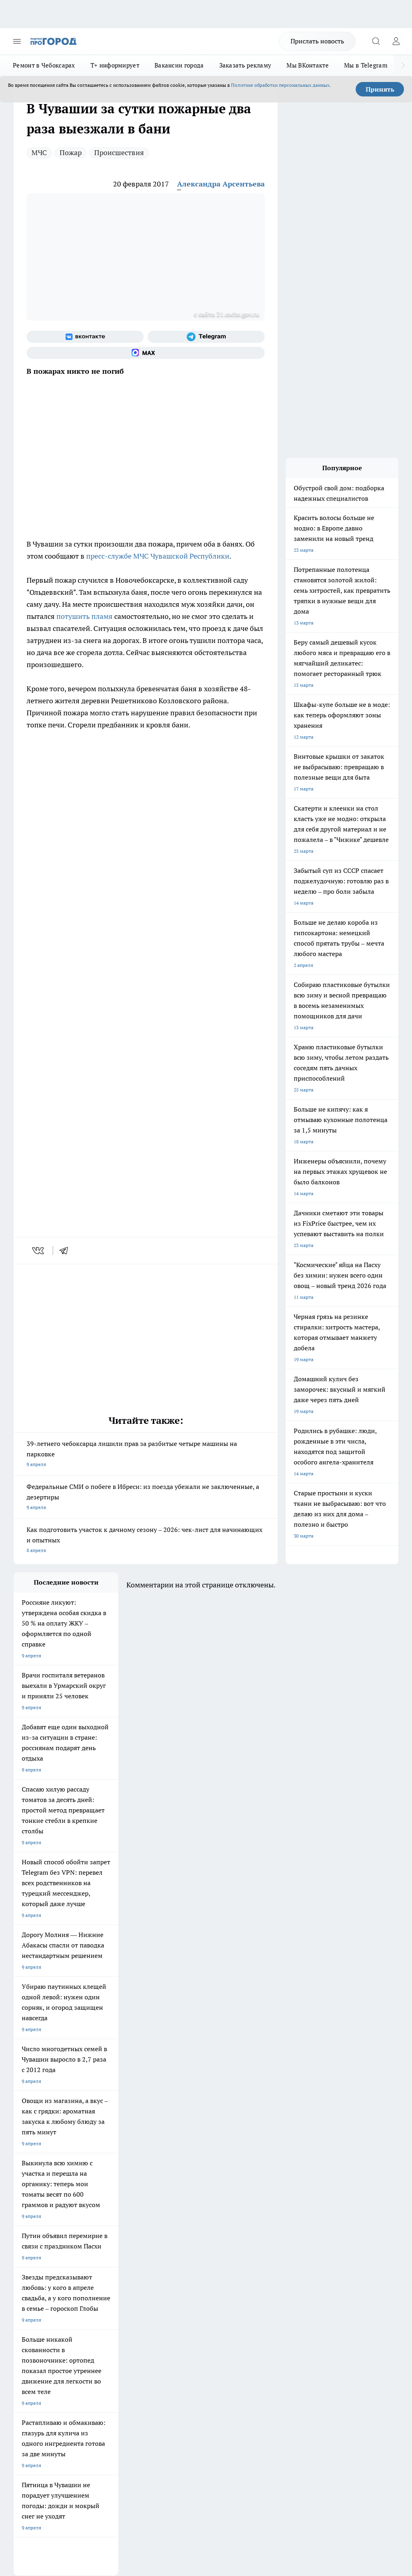  What do you see at coordinates (109, 2258) in the screenshot?
I see `Про Город Краснодара` at bounding box center [109, 2258].